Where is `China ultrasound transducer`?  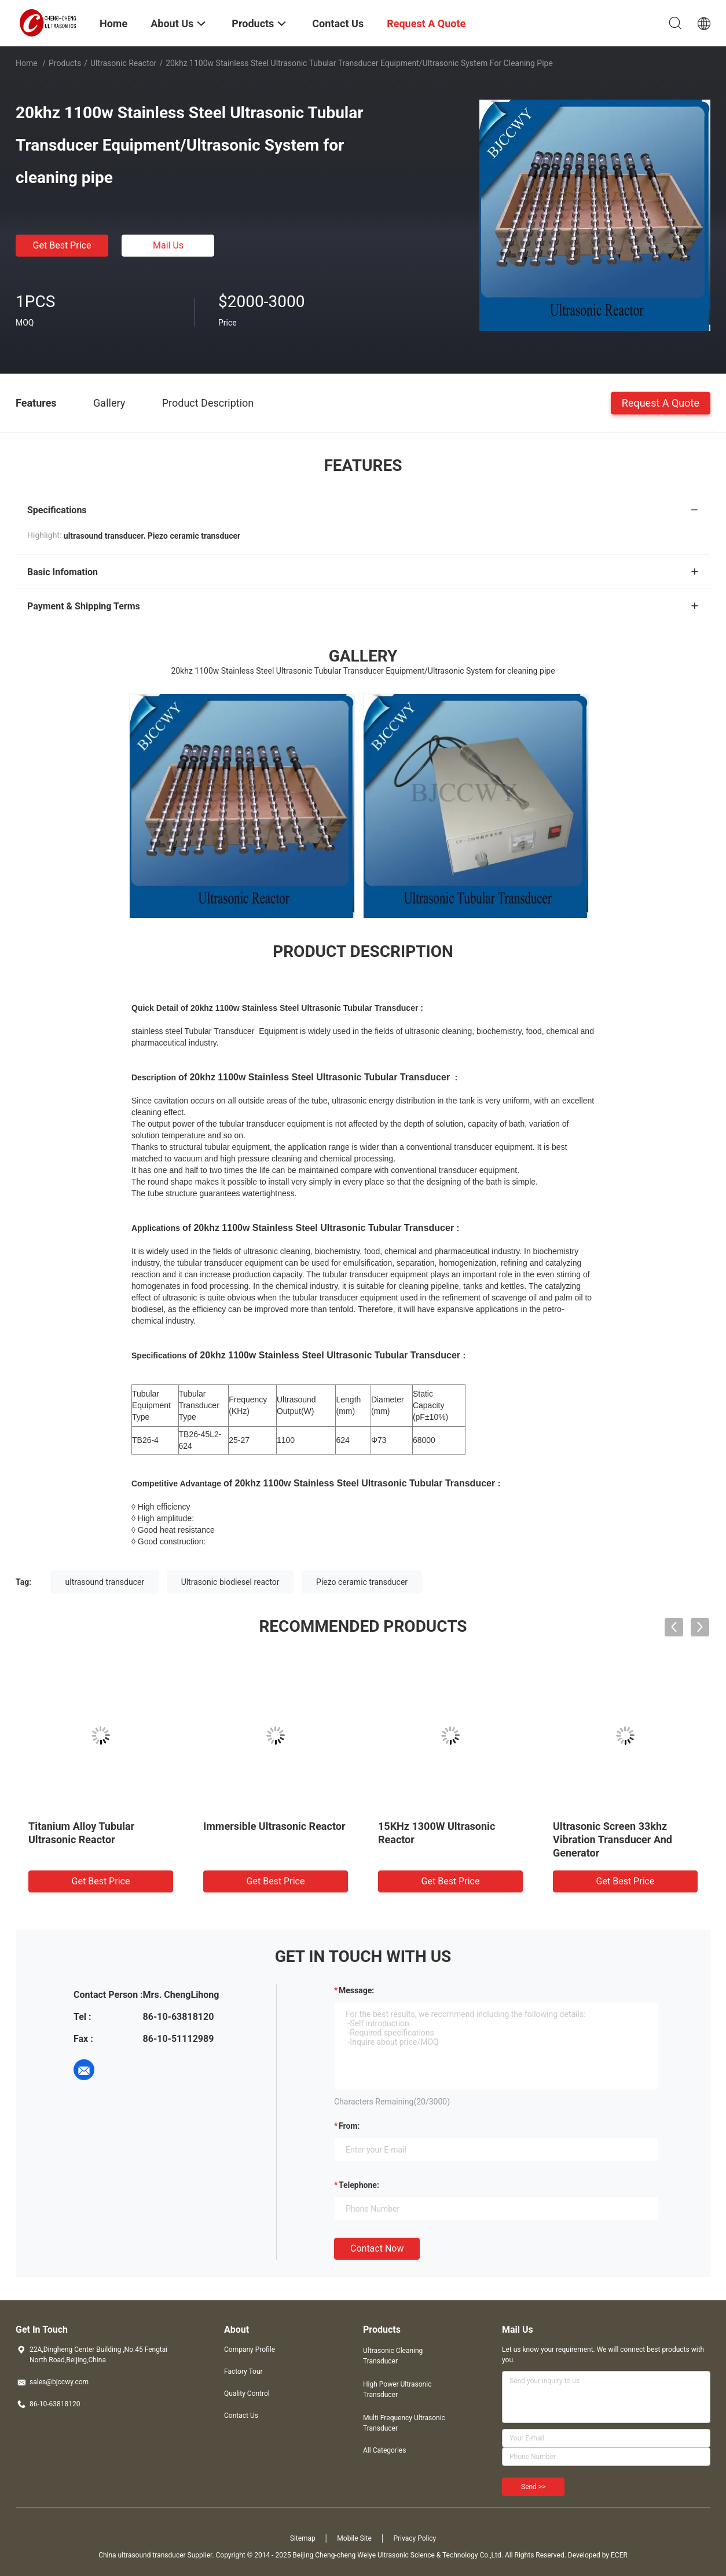
China ultrasound transducer is located at coordinates (142, 2555).